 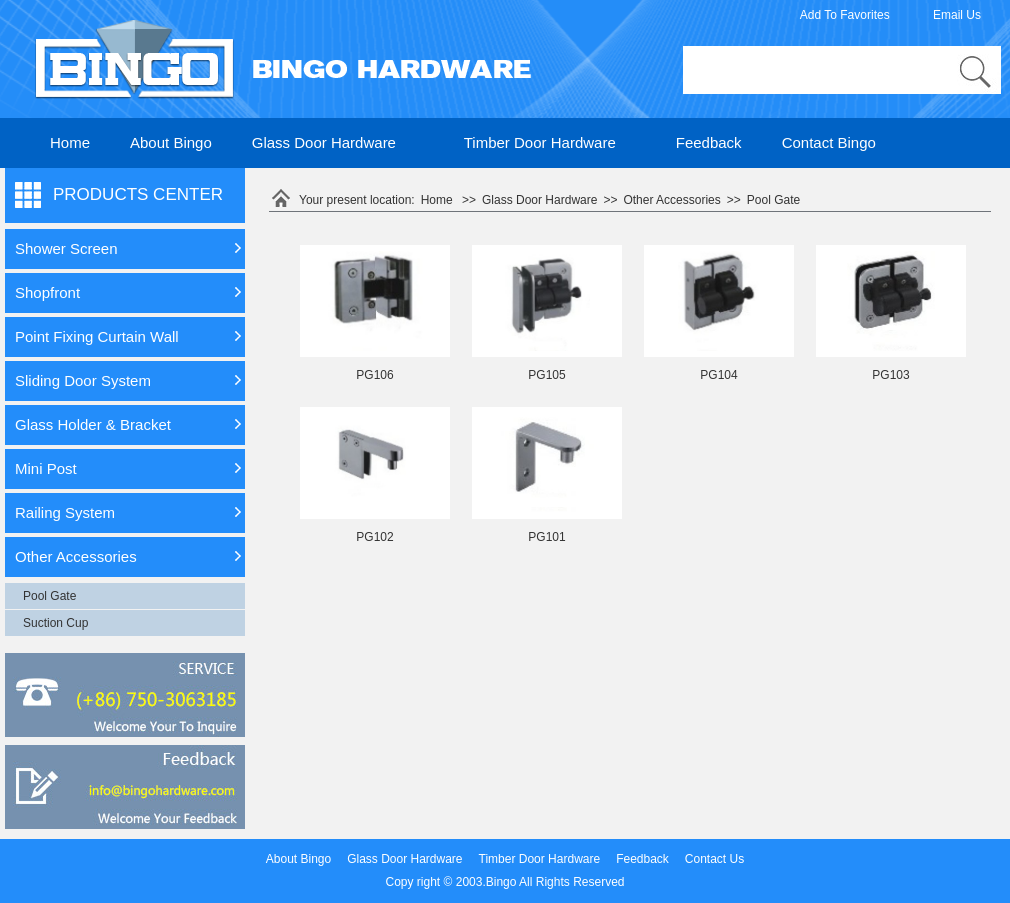 What do you see at coordinates (49, 596) in the screenshot?
I see `Pool Gate` at bounding box center [49, 596].